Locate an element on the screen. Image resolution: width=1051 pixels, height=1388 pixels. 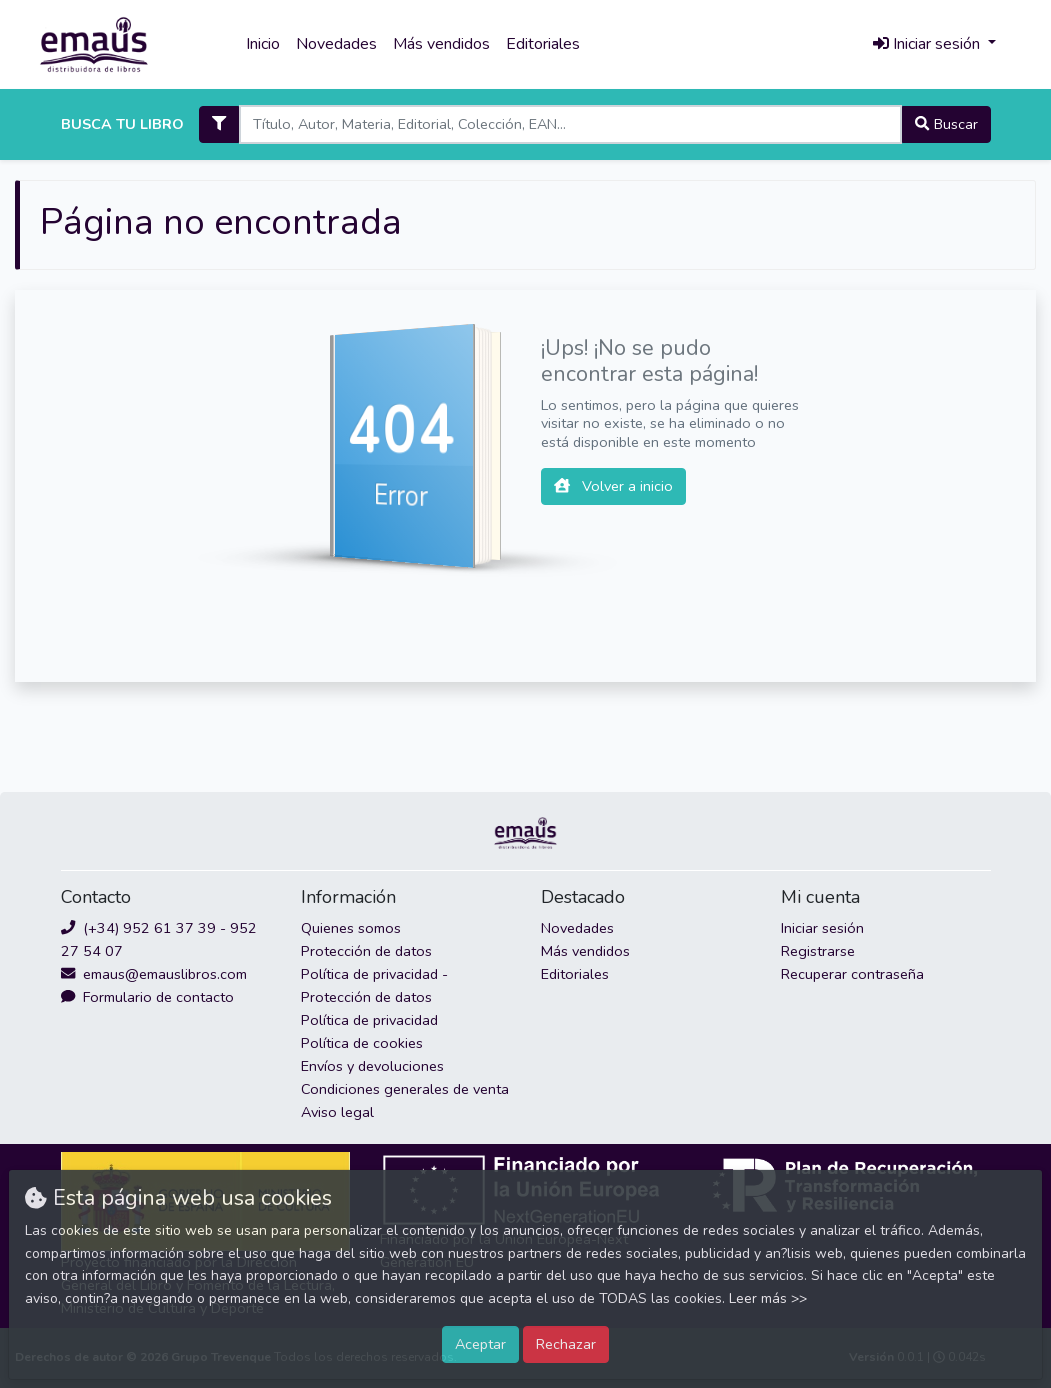
Política de privacidad is located at coordinates (369, 1020).